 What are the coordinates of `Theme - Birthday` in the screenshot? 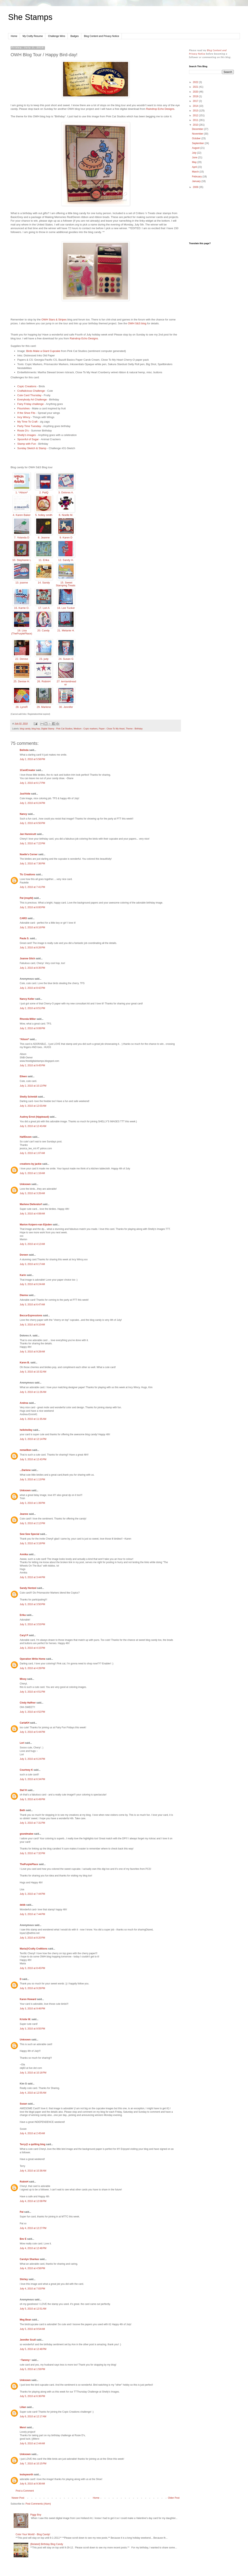 It's located at (134, 728).